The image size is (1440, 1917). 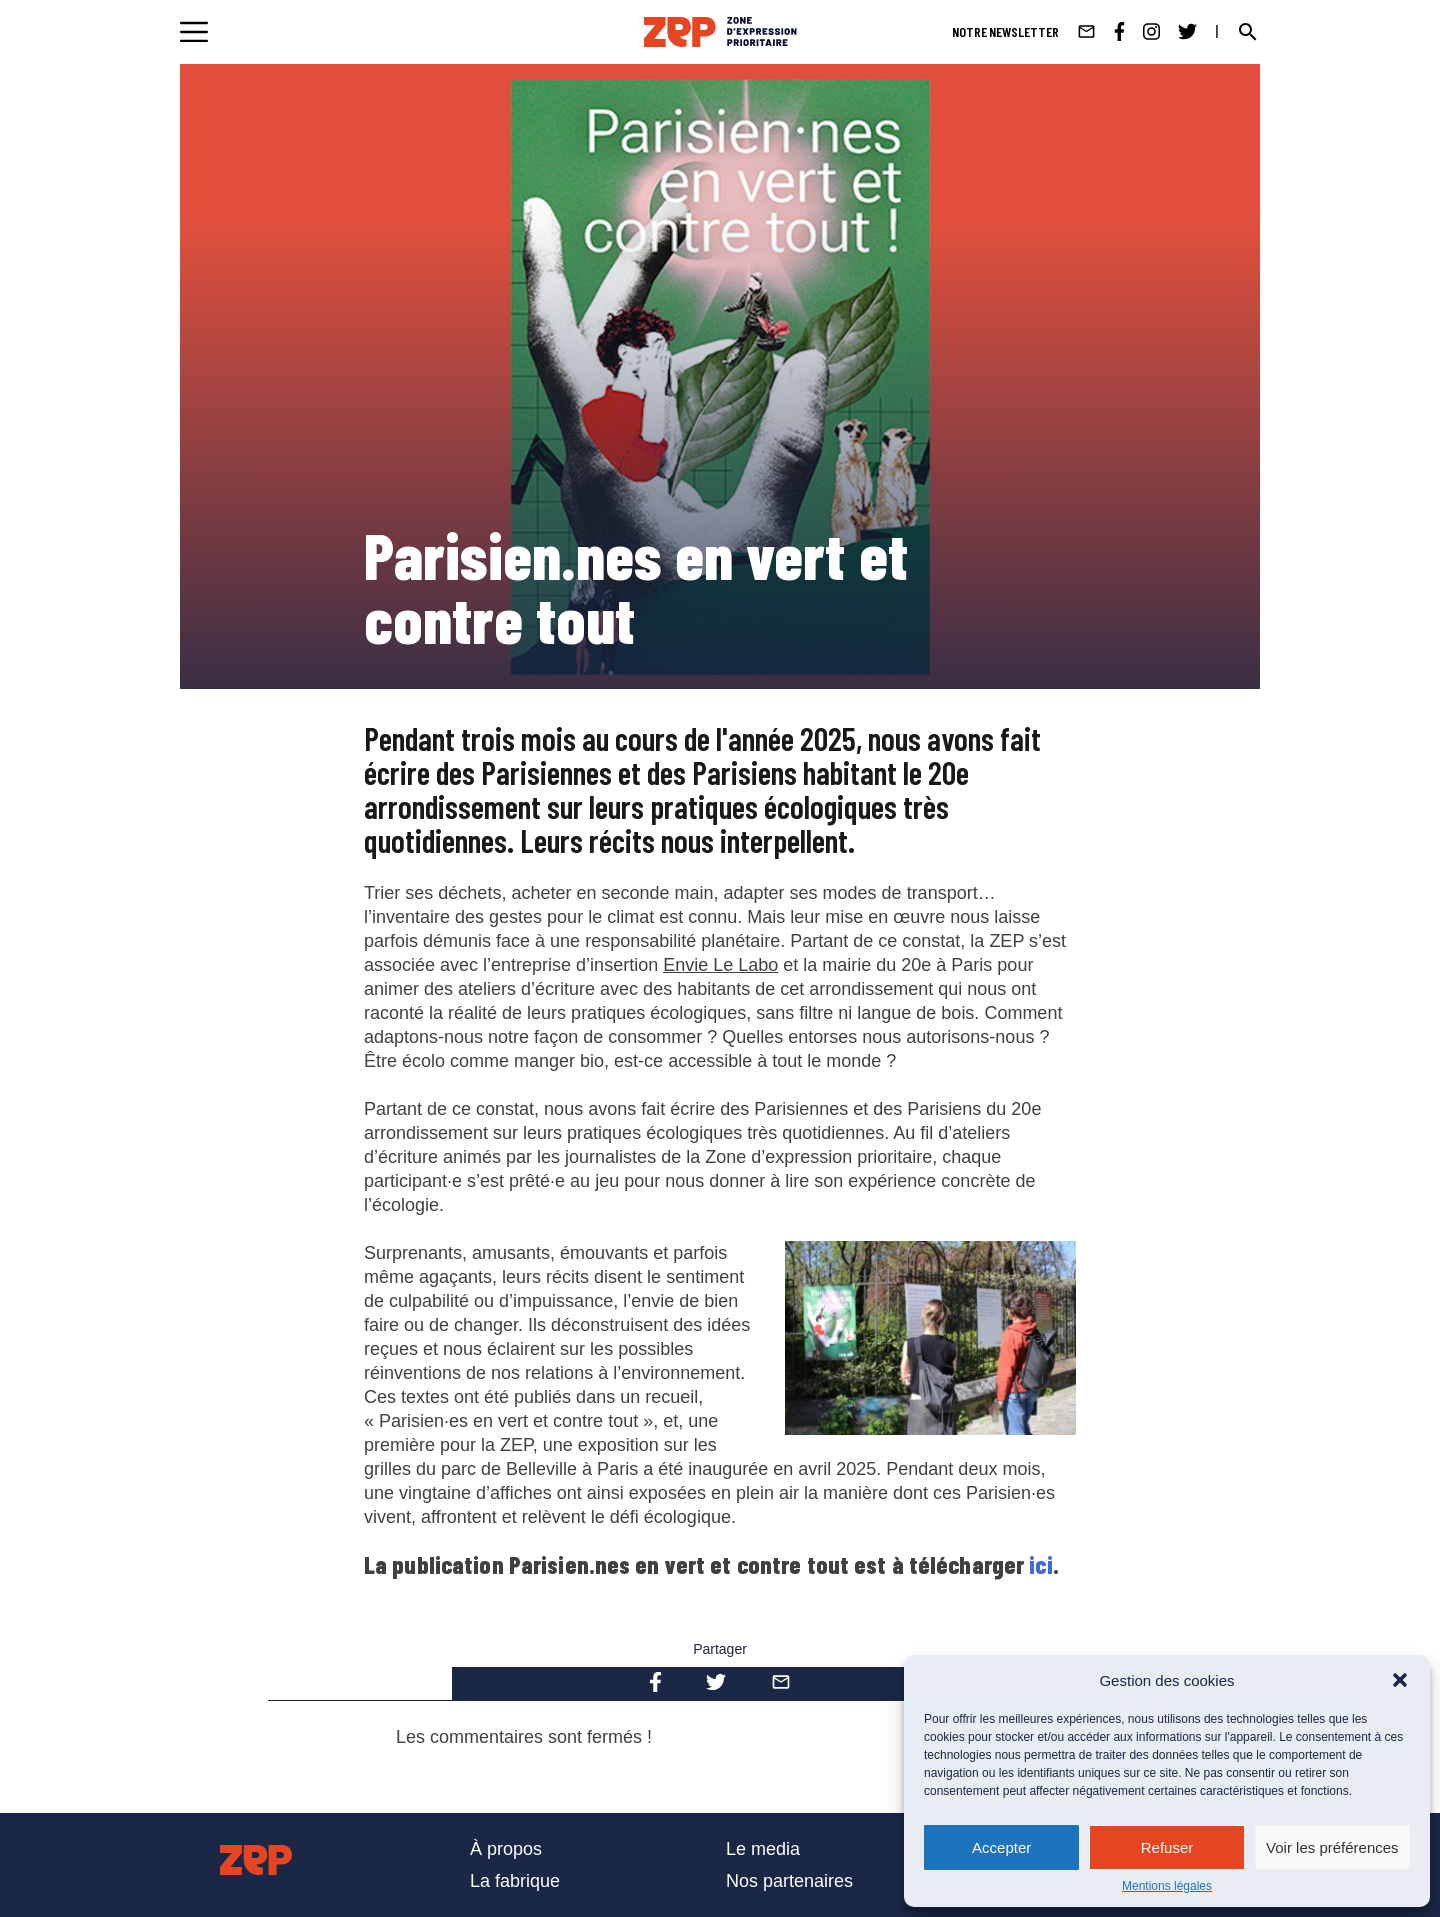 I want to click on Voir les préférences, so click(x=1332, y=1847).